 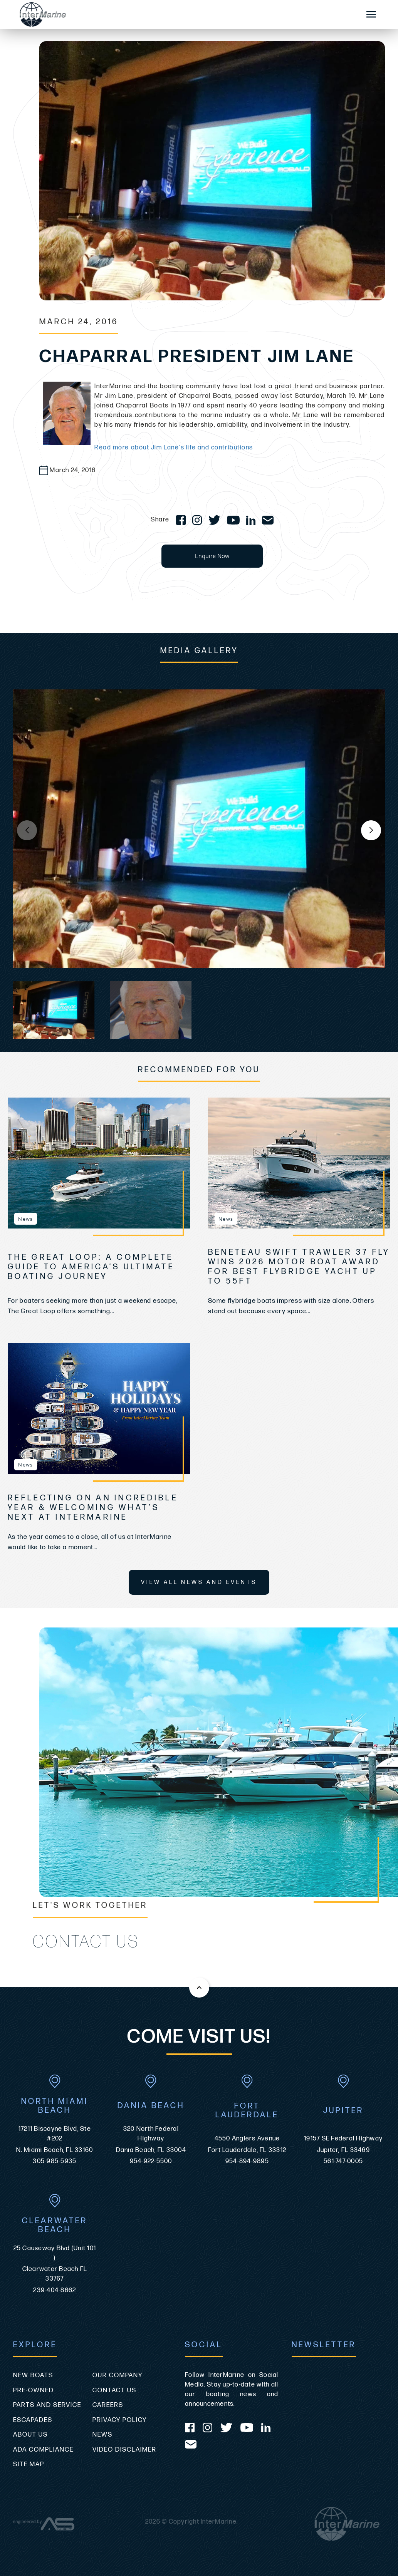 What do you see at coordinates (371, 14) in the screenshot?
I see `[Mobile Sidebar Toggle]` at bounding box center [371, 14].